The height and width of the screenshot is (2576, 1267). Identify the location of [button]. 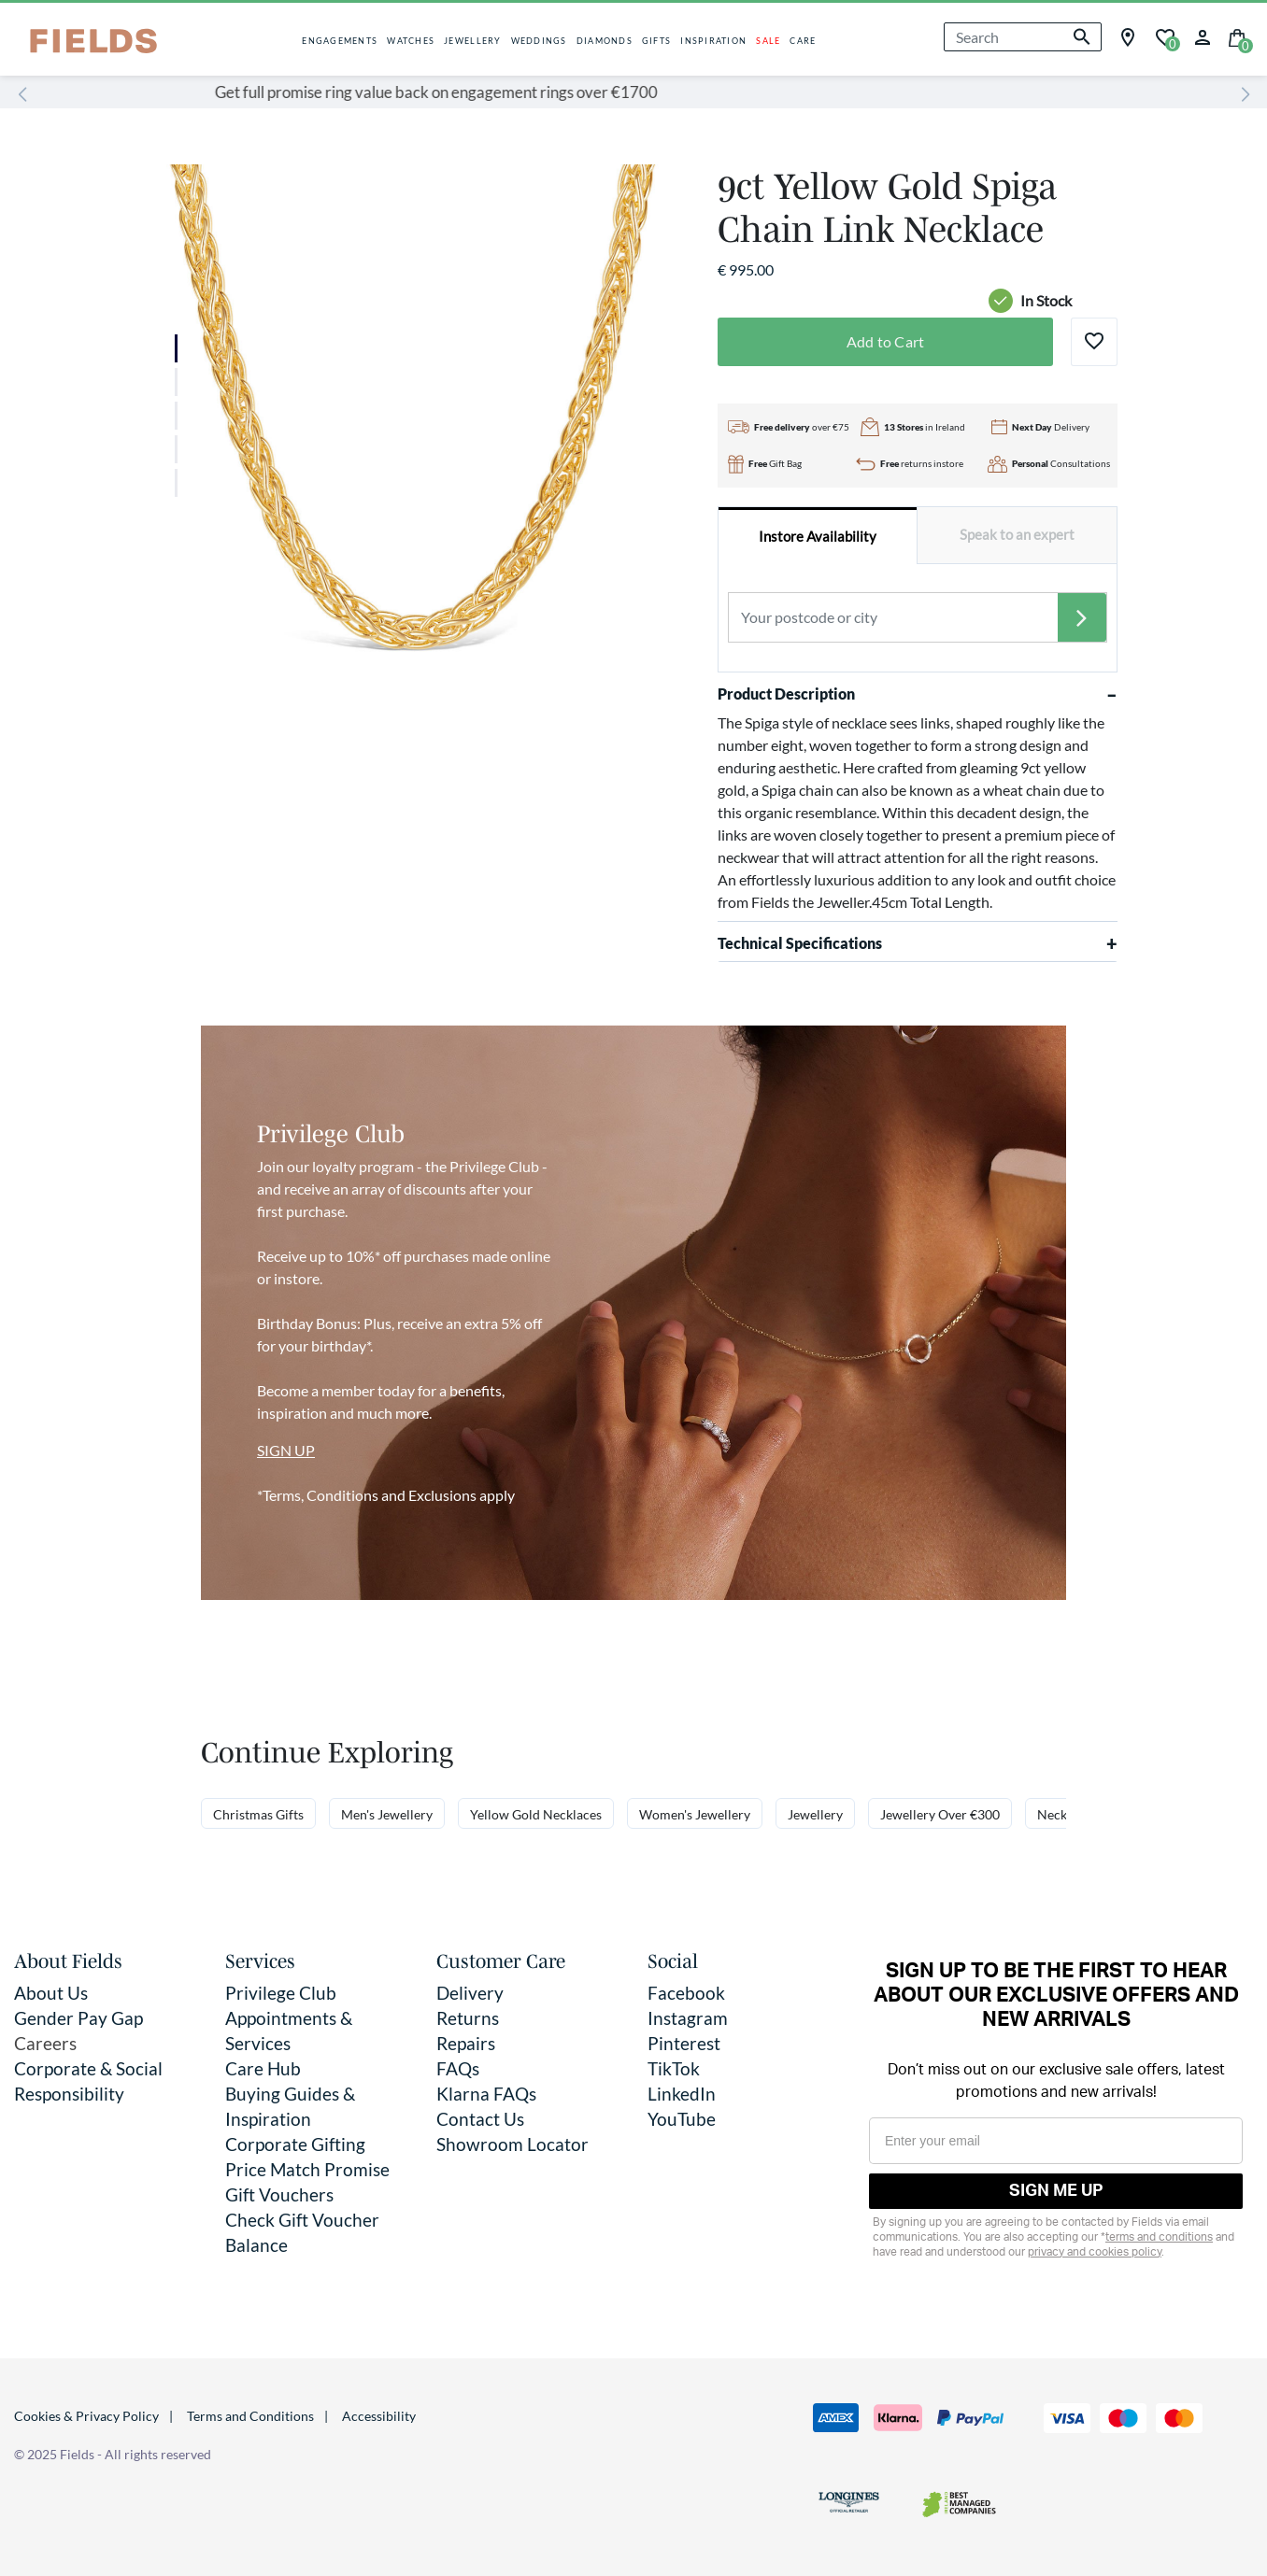
(1202, 35).